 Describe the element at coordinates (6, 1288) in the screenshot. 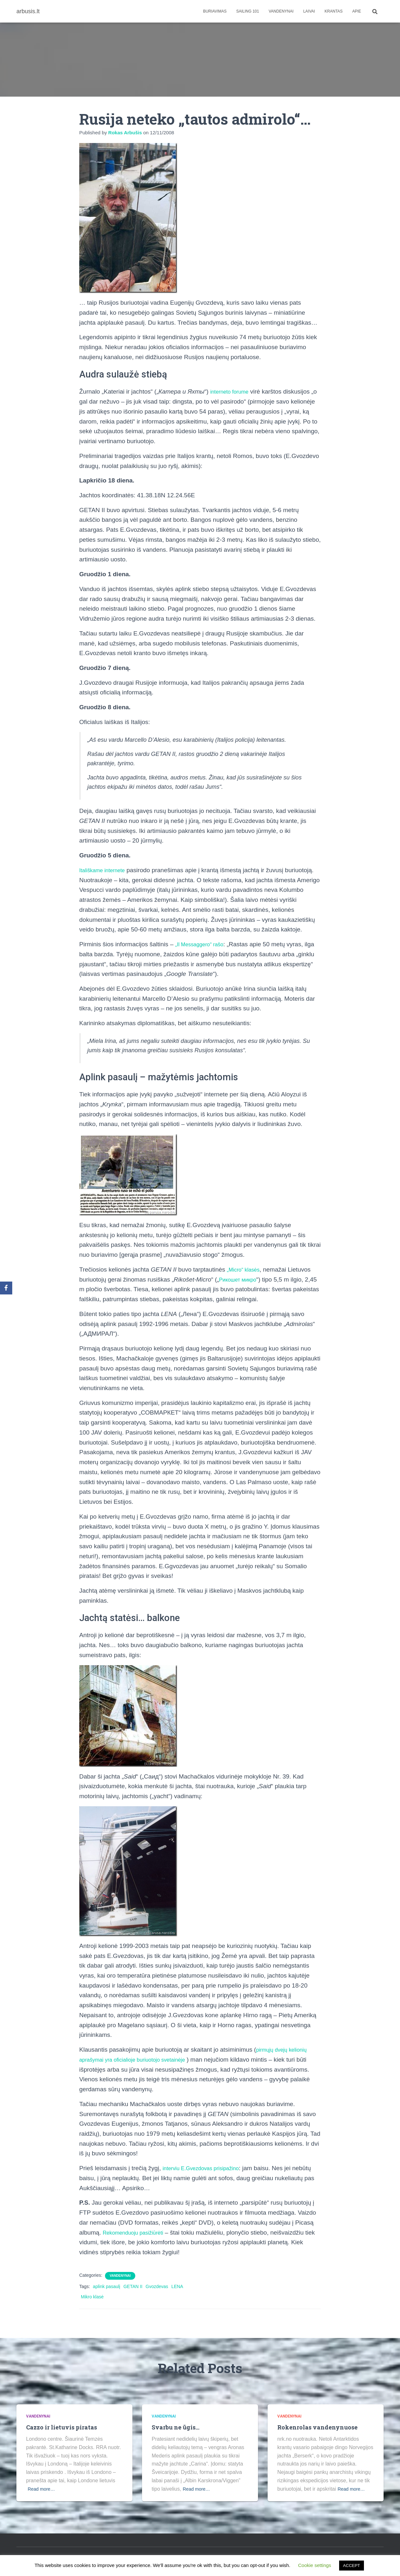

I see `[Facebook]` at that location.